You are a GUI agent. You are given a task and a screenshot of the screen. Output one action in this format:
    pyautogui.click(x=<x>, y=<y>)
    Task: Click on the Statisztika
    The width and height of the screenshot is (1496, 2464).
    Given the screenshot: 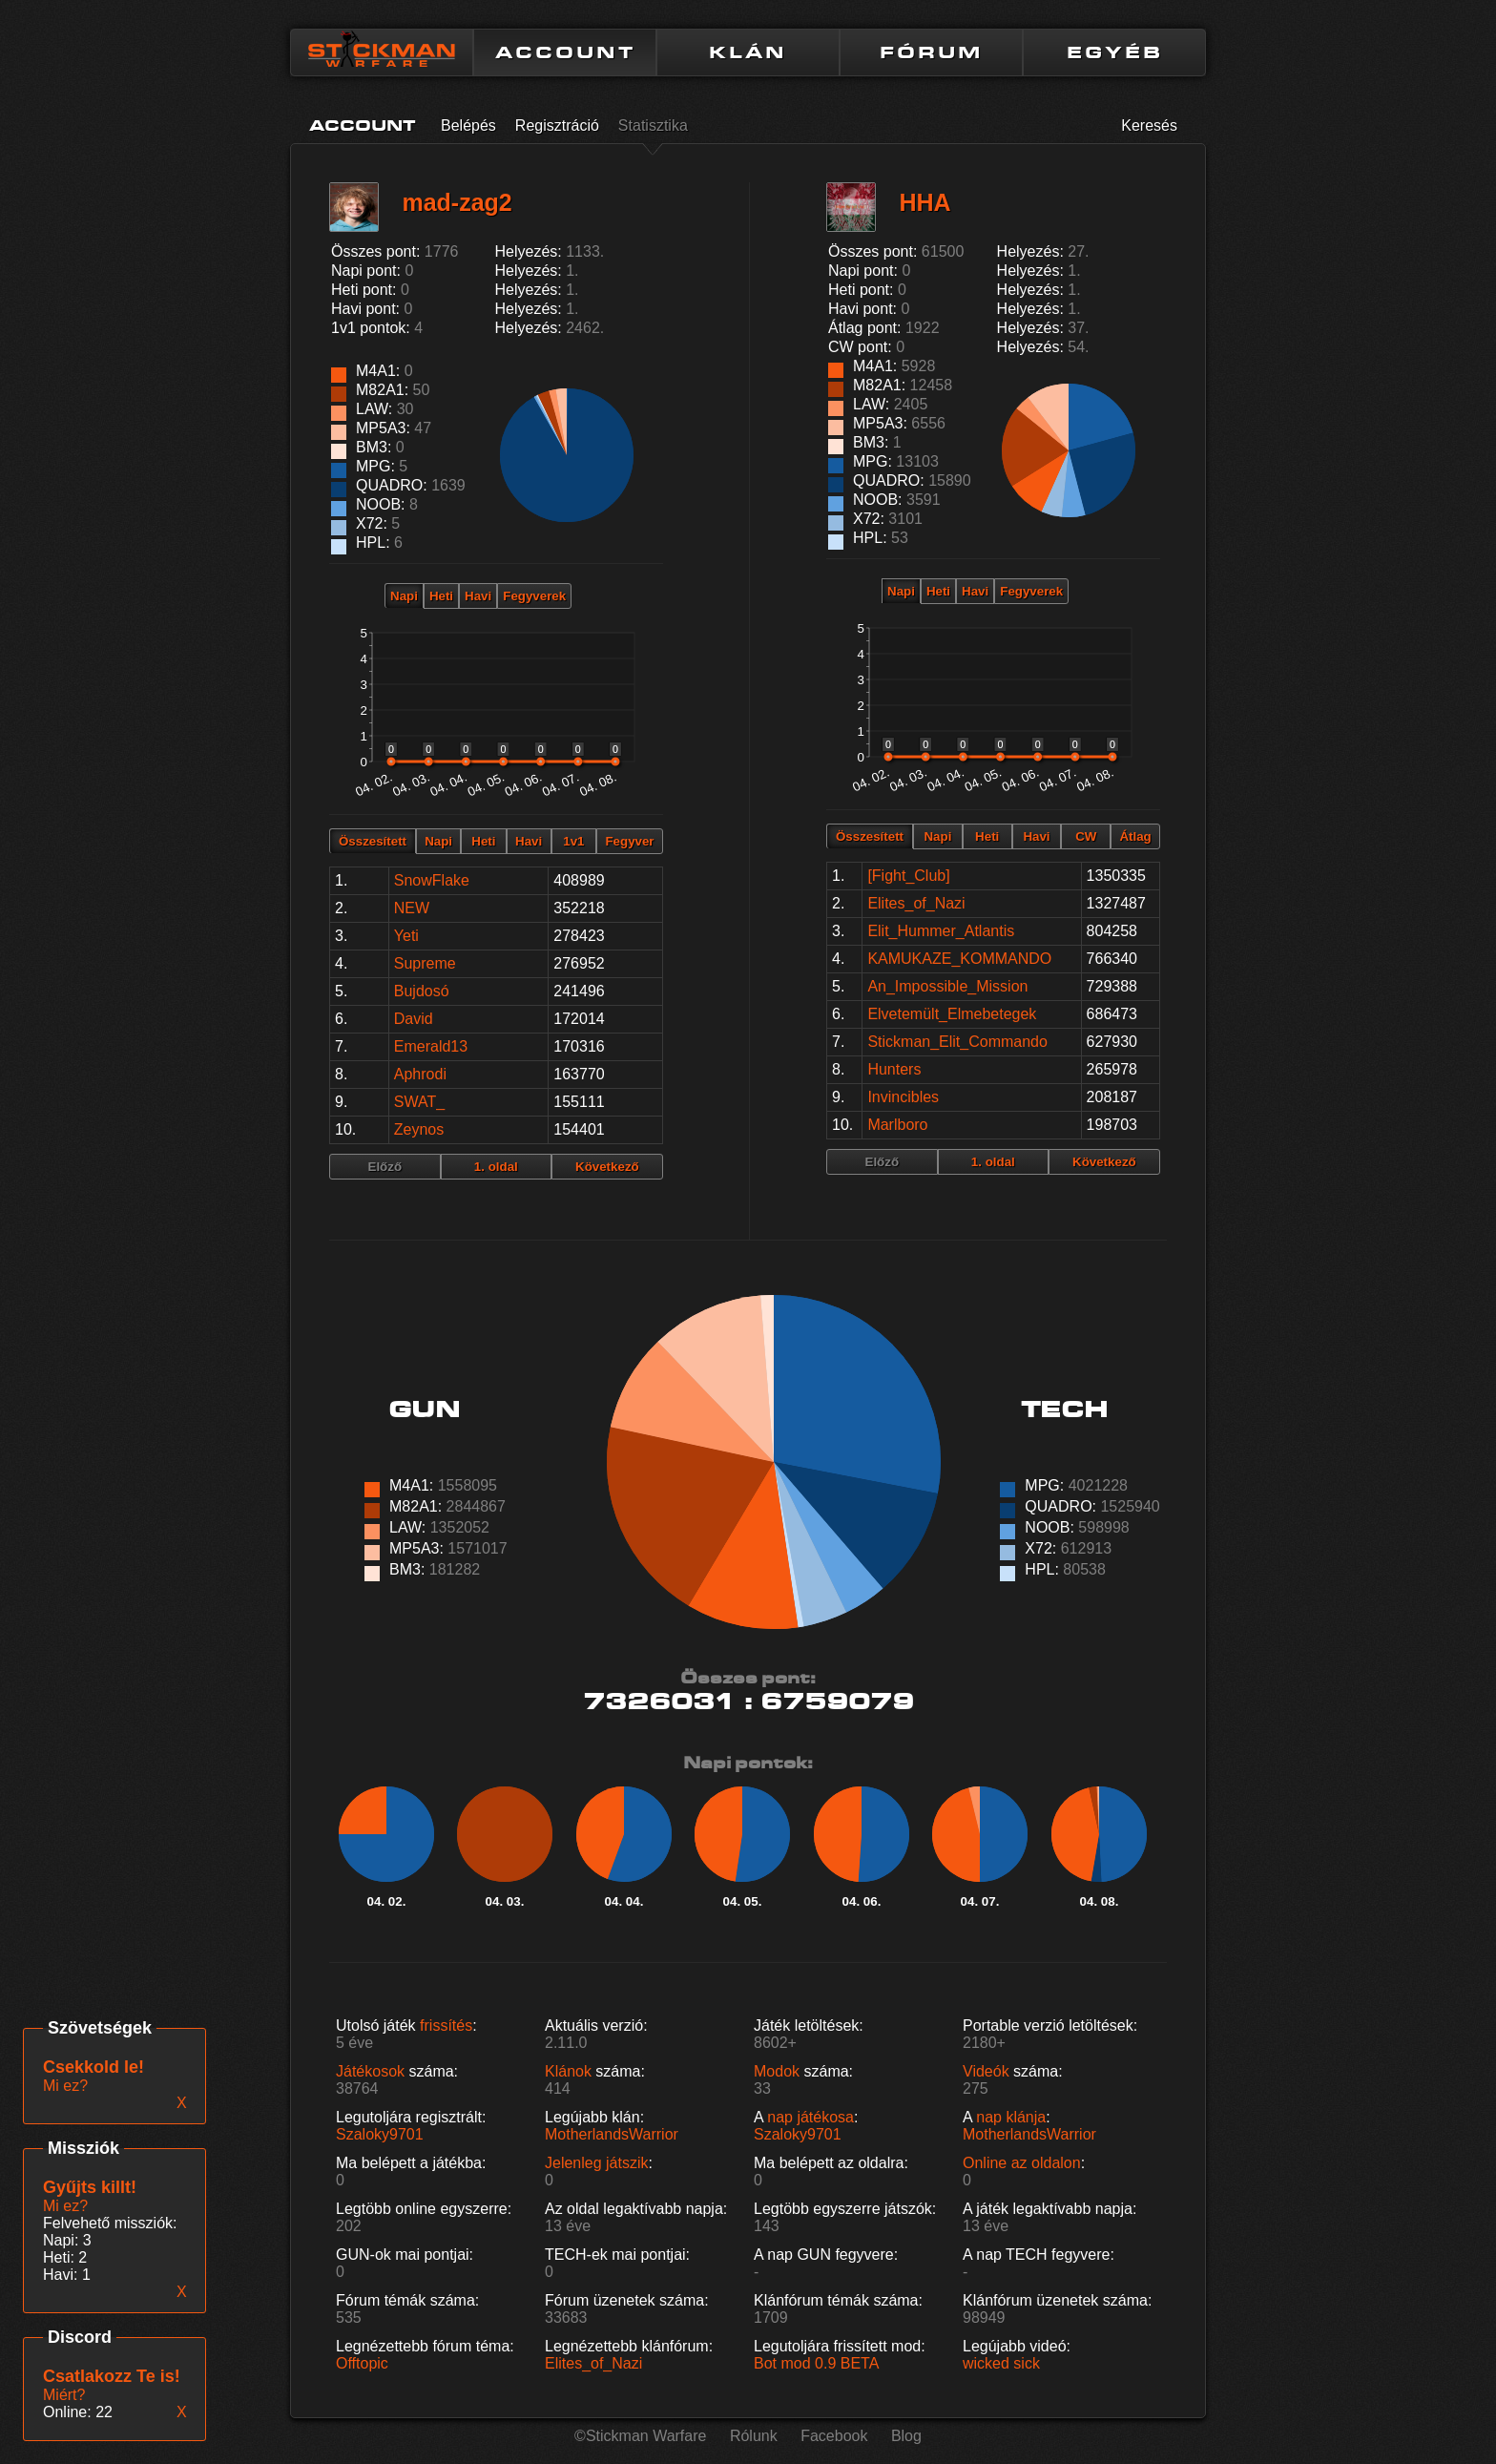 What is the action you would take?
    pyautogui.click(x=653, y=125)
    